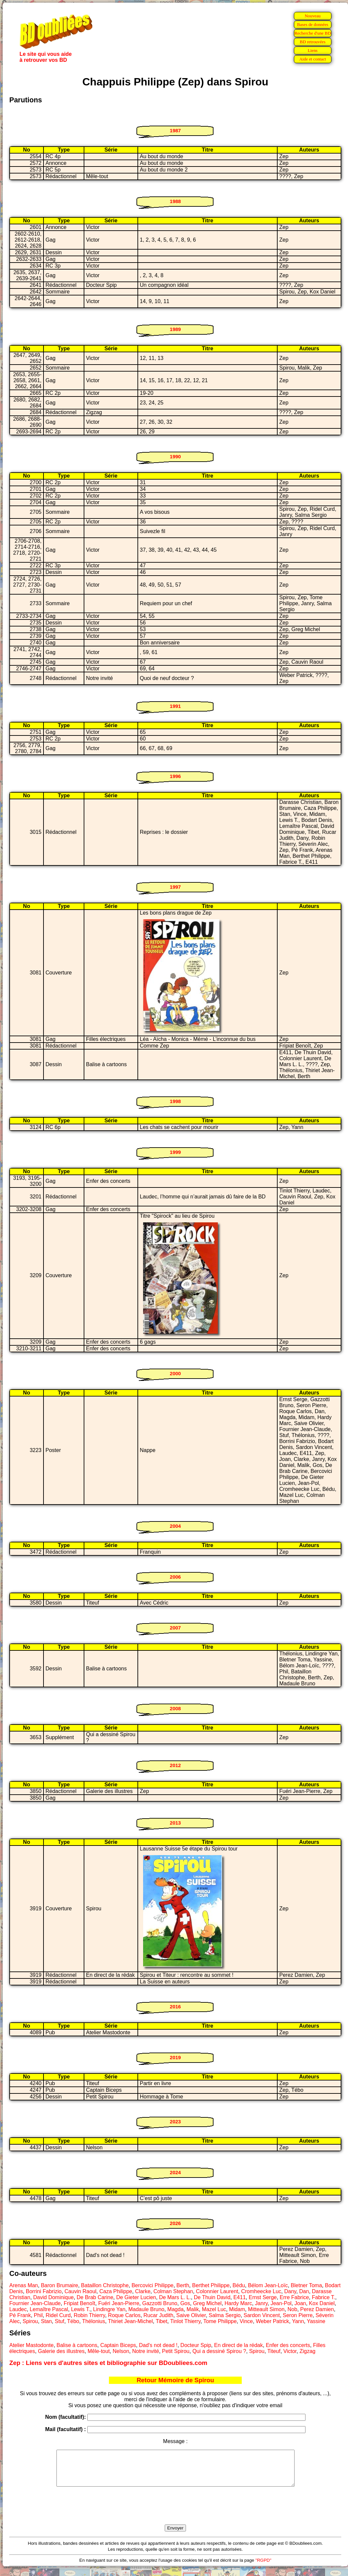  What do you see at coordinates (211, 2285) in the screenshot?
I see `Berthet Philippe` at bounding box center [211, 2285].